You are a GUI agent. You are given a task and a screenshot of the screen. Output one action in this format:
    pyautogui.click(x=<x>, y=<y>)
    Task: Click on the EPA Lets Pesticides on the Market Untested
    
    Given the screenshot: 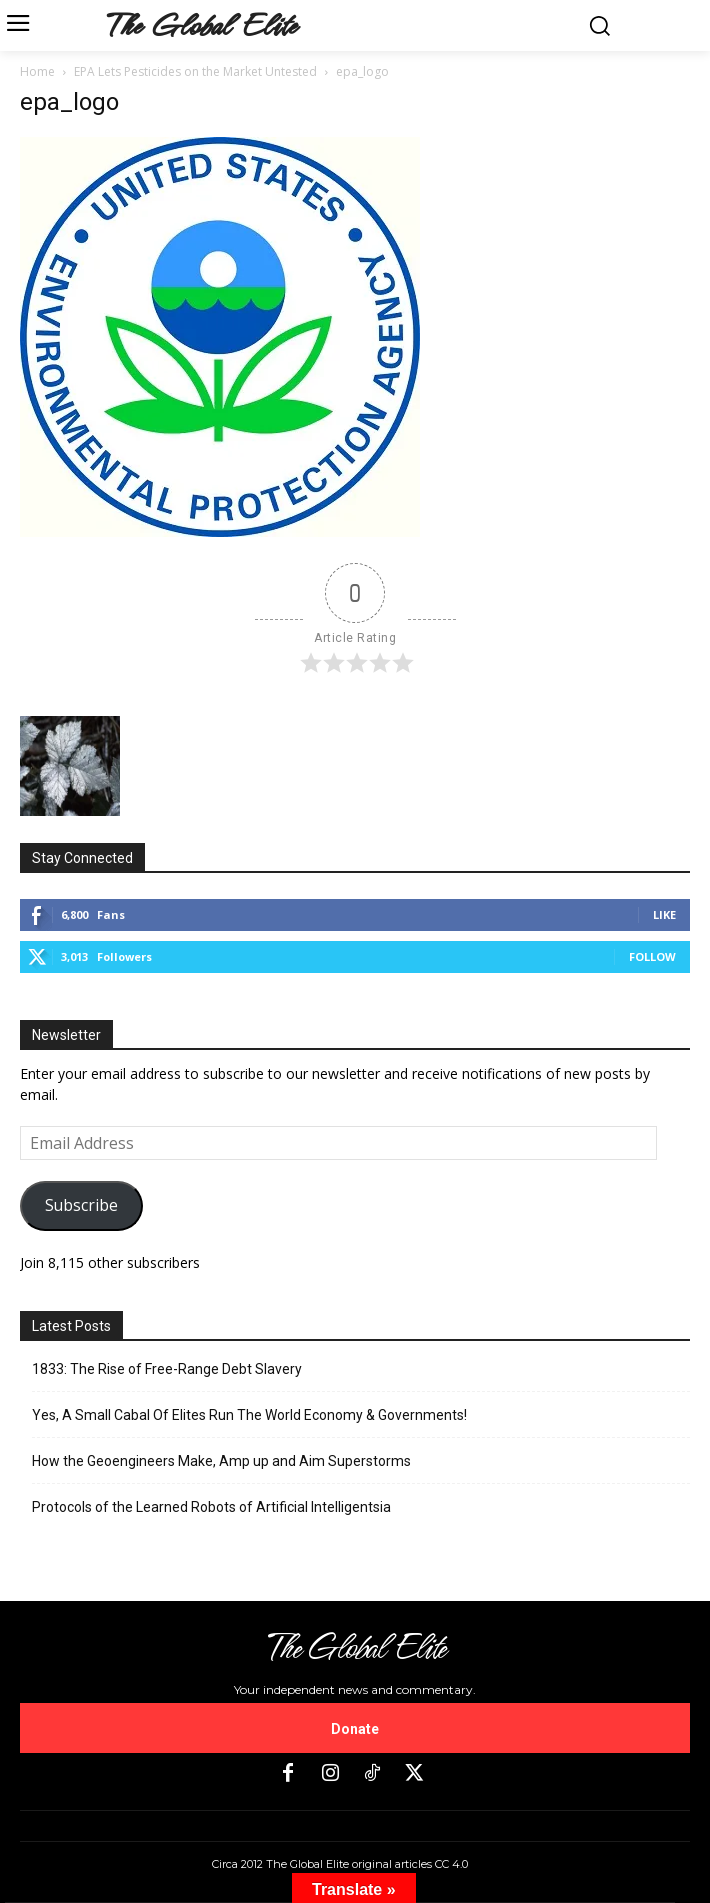 What is the action you would take?
    pyautogui.click(x=195, y=71)
    